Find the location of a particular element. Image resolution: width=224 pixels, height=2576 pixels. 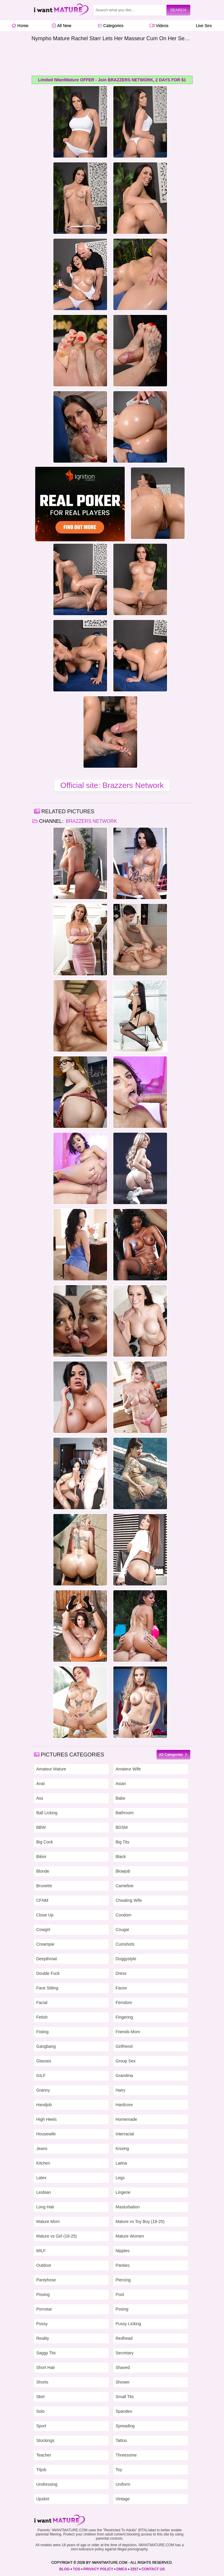

Panties is located at coordinates (123, 2265).